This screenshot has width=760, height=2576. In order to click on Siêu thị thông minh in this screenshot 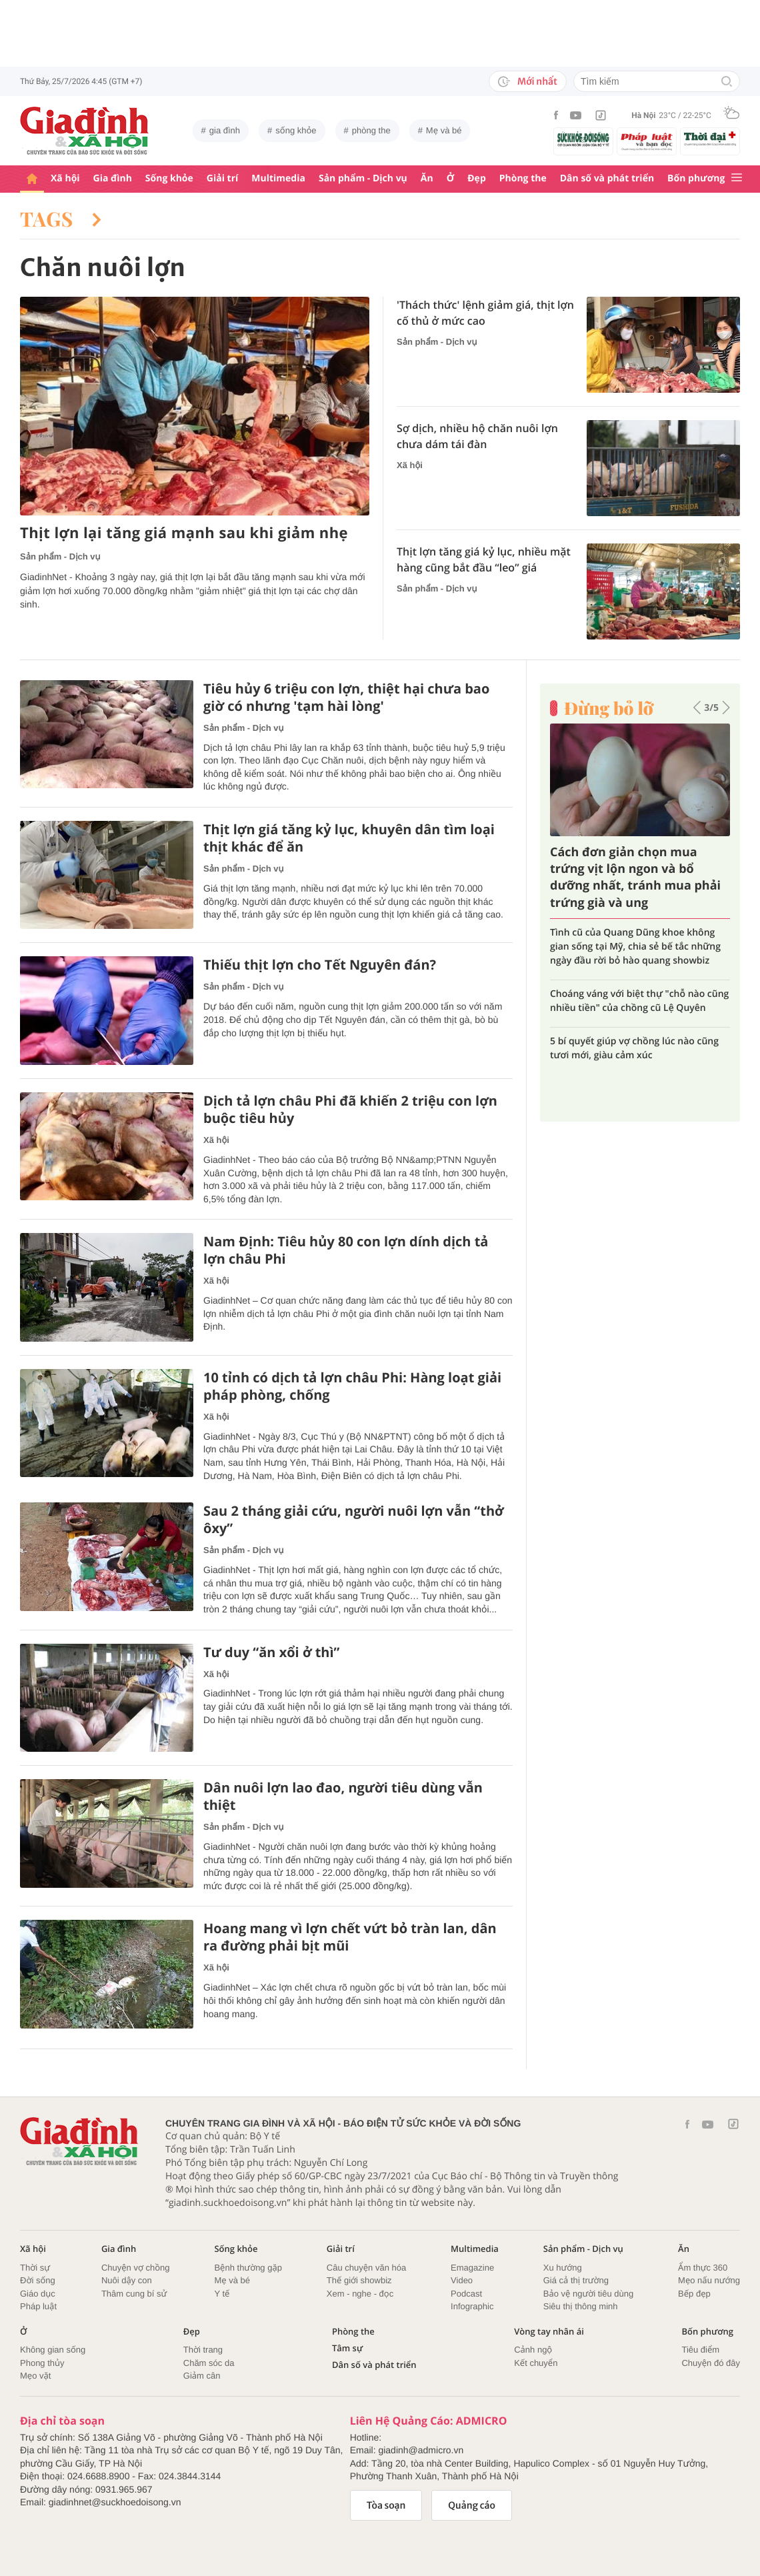, I will do `click(580, 2306)`.